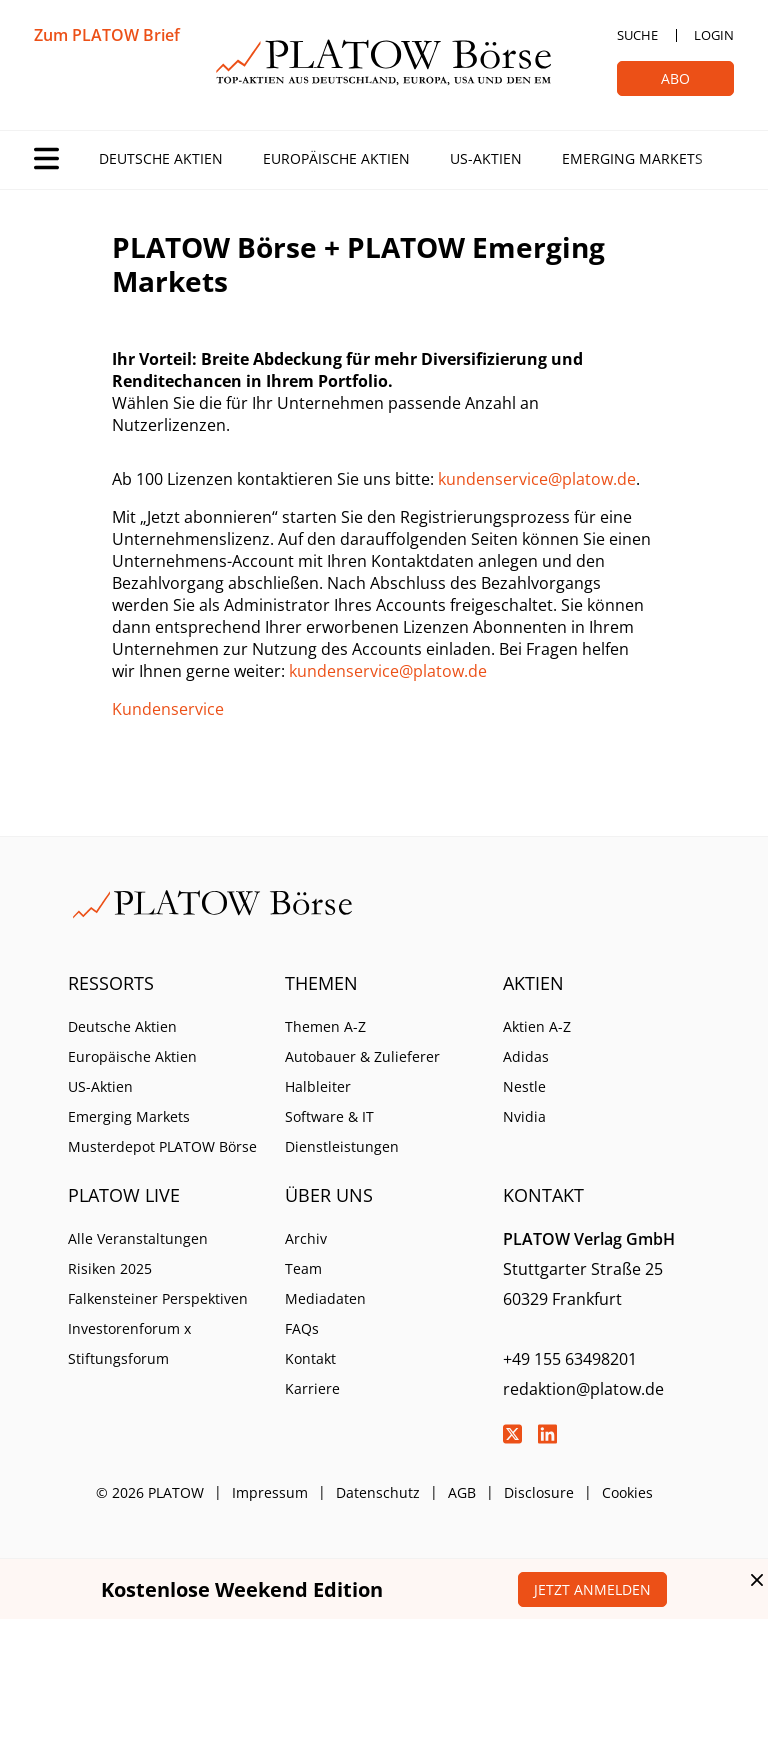 The width and height of the screenshot is (768, 1750). I want to click on Suche, so click(637, 35).